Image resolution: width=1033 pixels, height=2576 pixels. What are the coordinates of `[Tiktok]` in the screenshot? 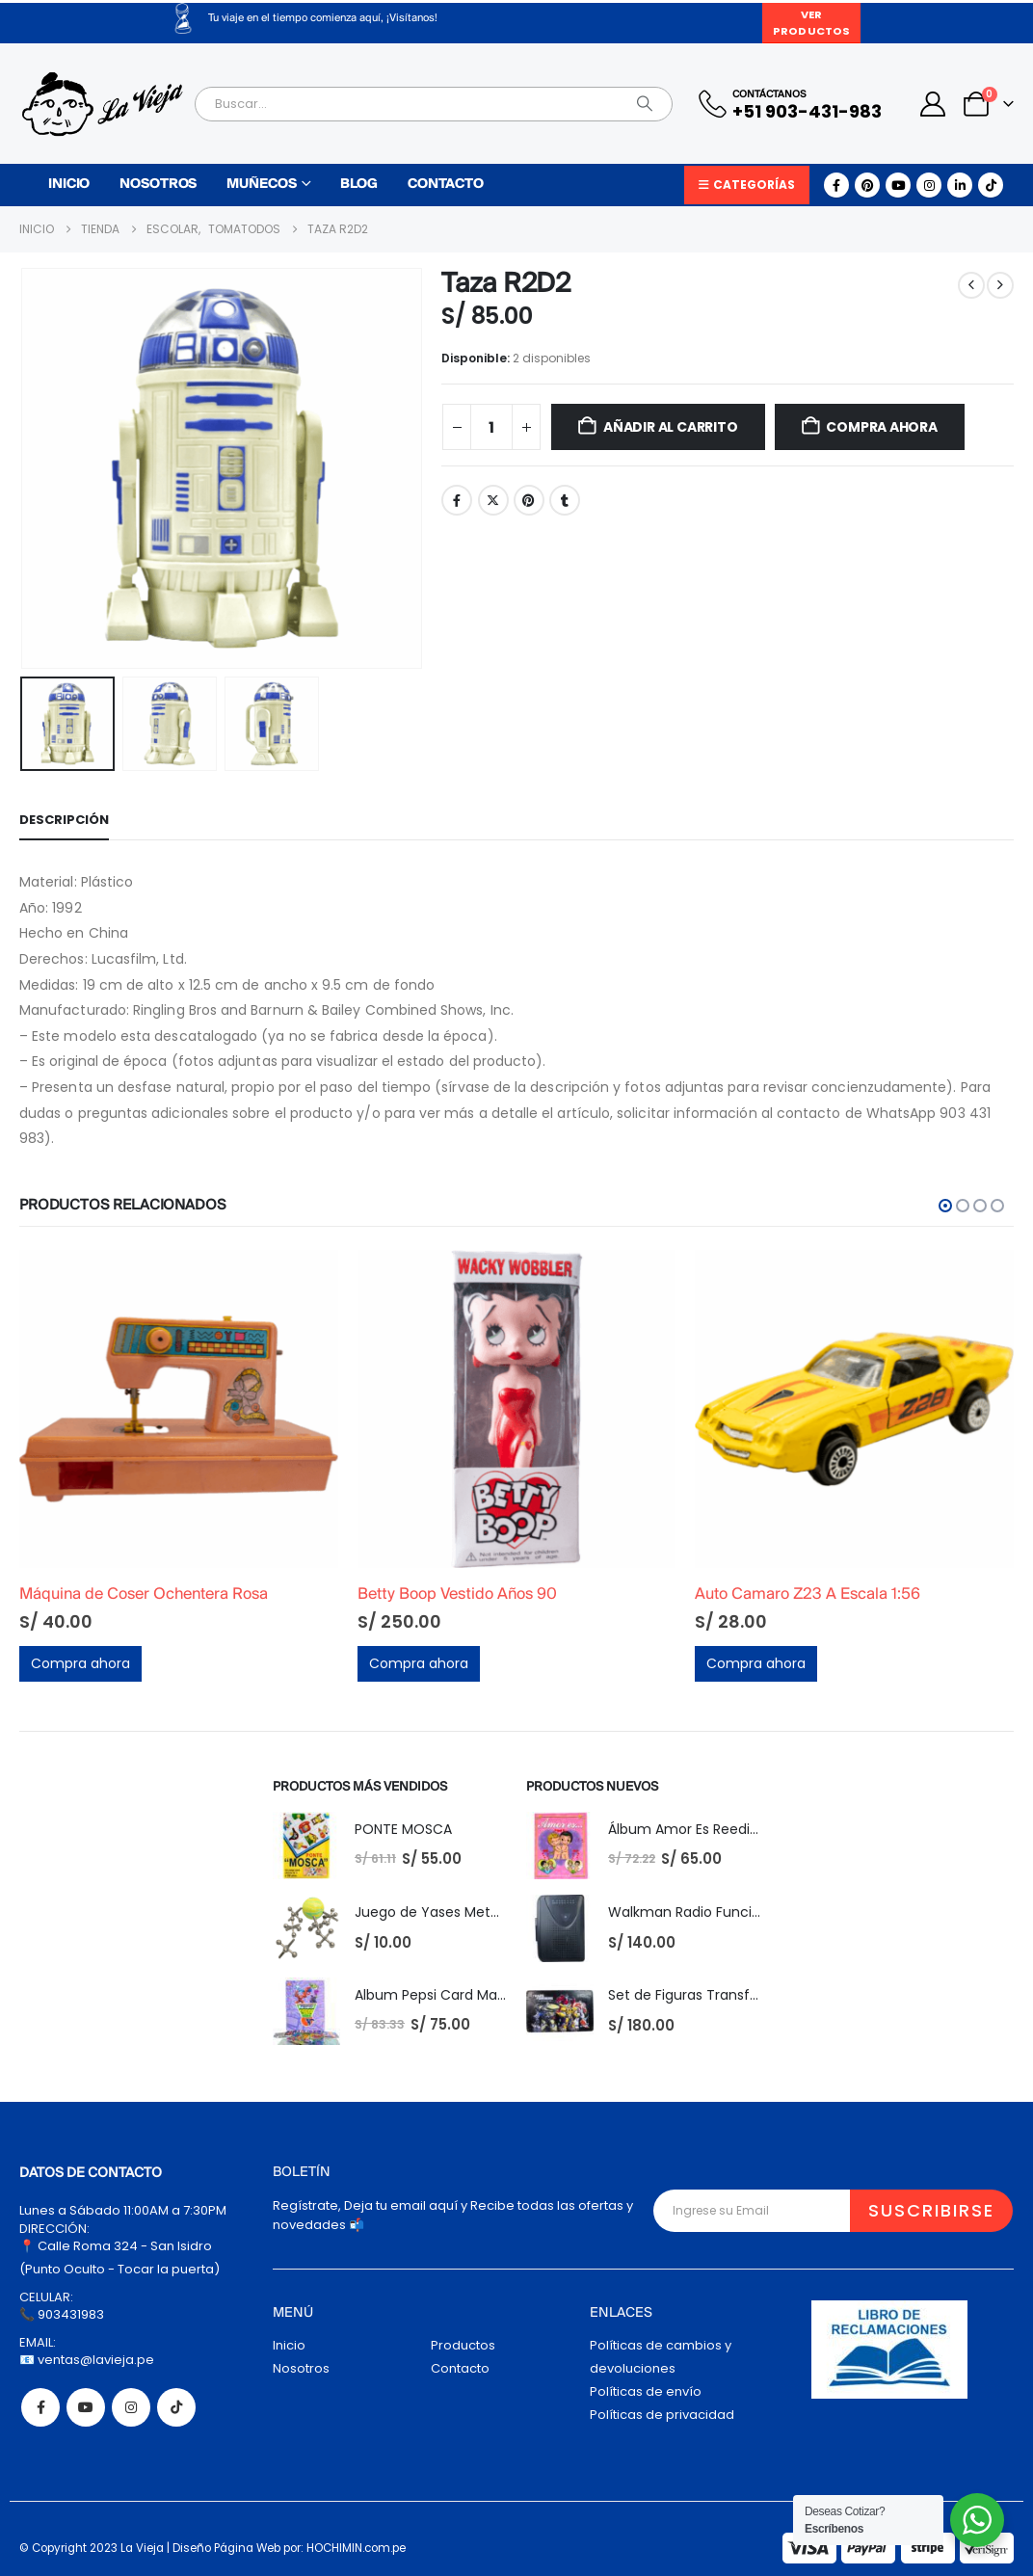 It's located at (990, 185).